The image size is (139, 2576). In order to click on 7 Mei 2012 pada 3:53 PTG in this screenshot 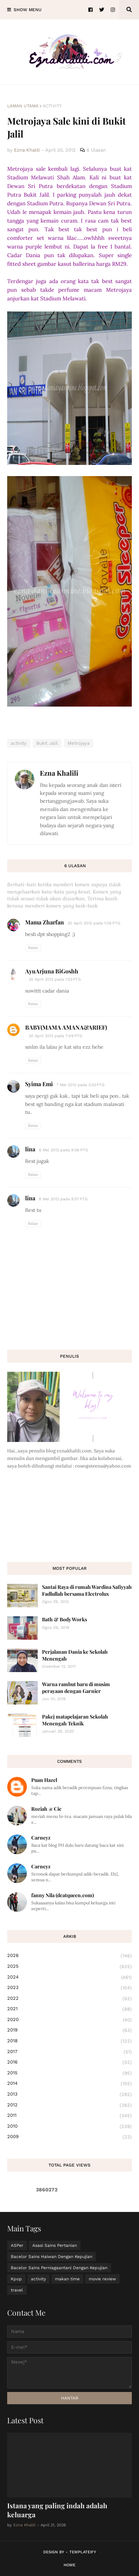, I will do `click(80, 1085)`.